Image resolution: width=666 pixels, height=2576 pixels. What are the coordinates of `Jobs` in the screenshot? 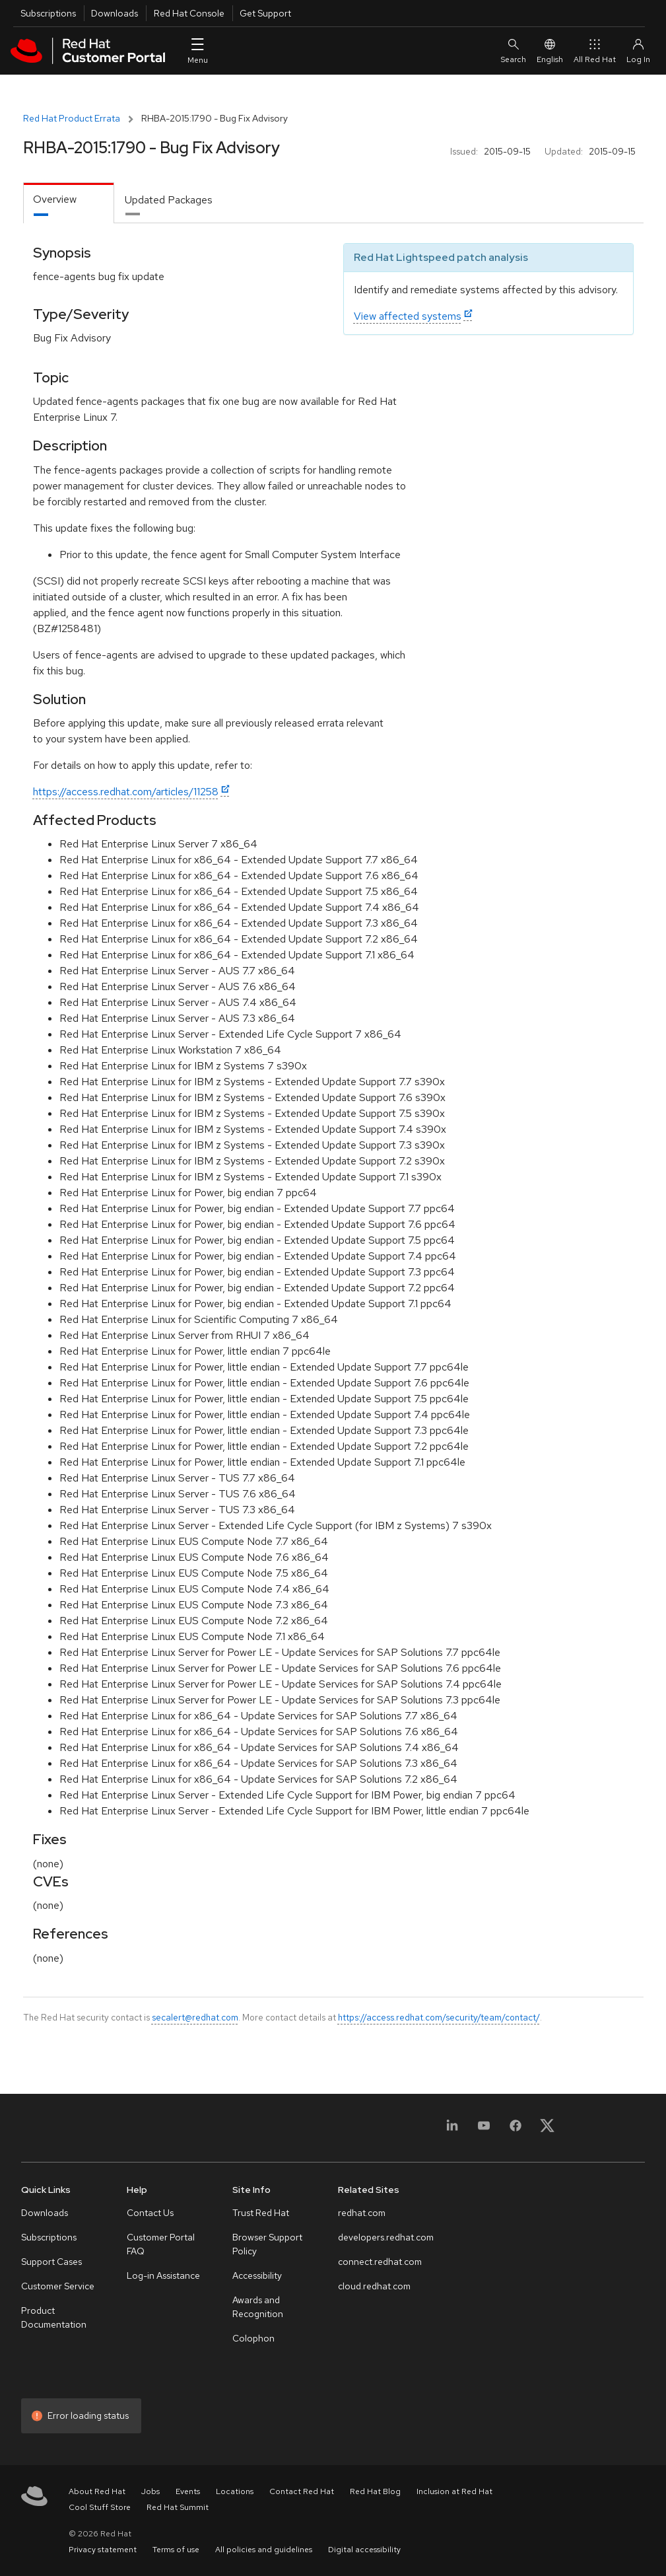 It's located at (150, 2491).